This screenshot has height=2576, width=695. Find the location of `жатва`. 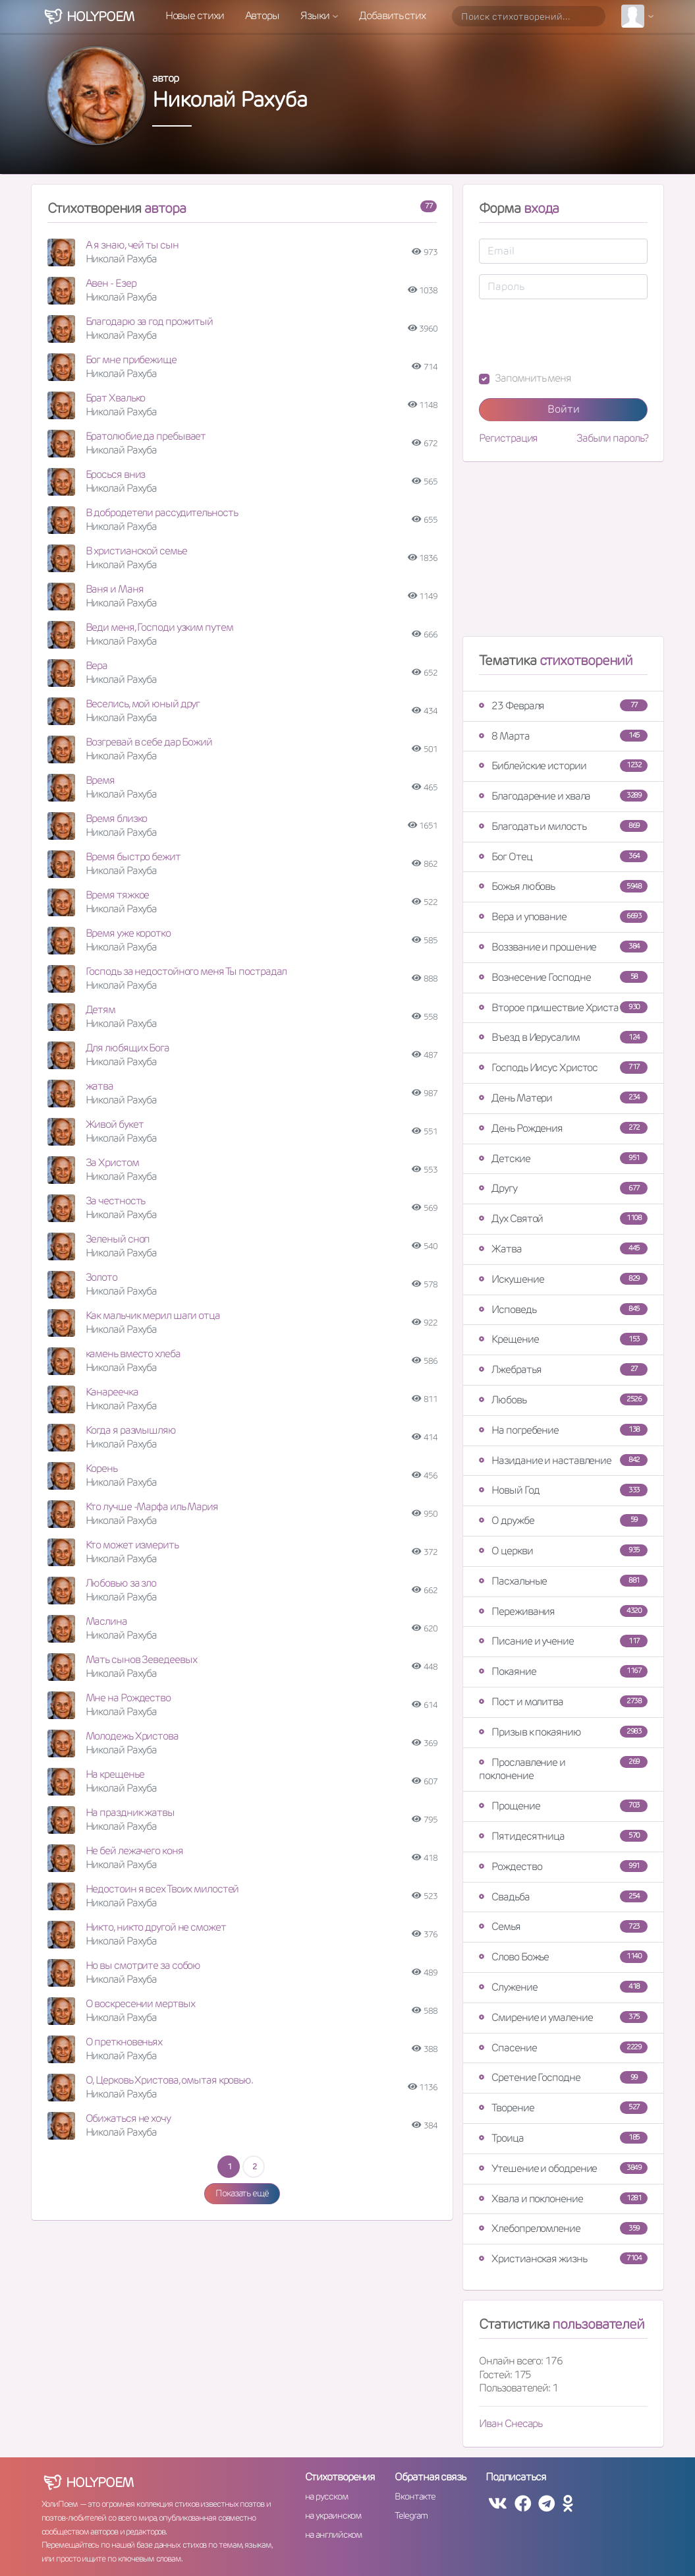

жатва is located at coordinates (100, 1086).